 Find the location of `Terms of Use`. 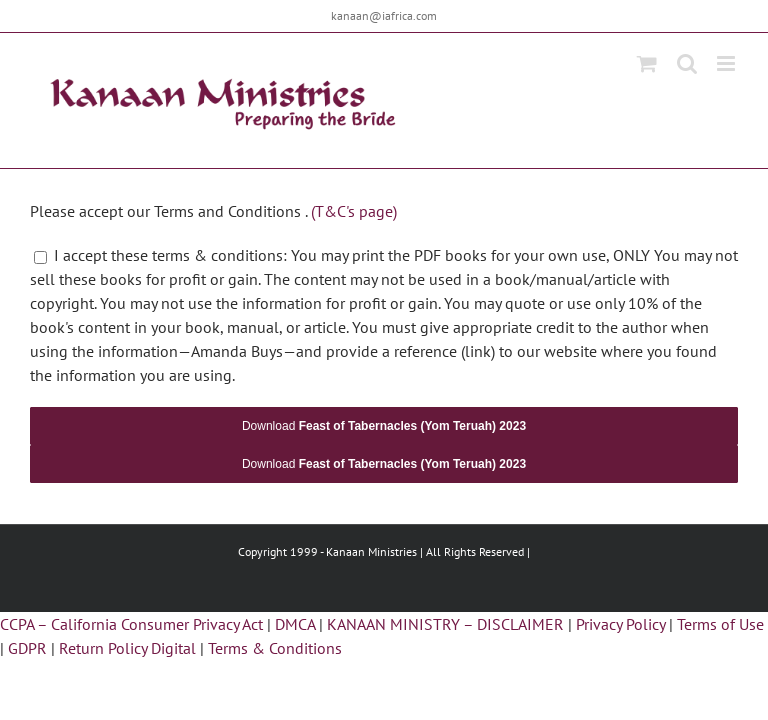

Terms of Use is located at coordinates (720, 624).